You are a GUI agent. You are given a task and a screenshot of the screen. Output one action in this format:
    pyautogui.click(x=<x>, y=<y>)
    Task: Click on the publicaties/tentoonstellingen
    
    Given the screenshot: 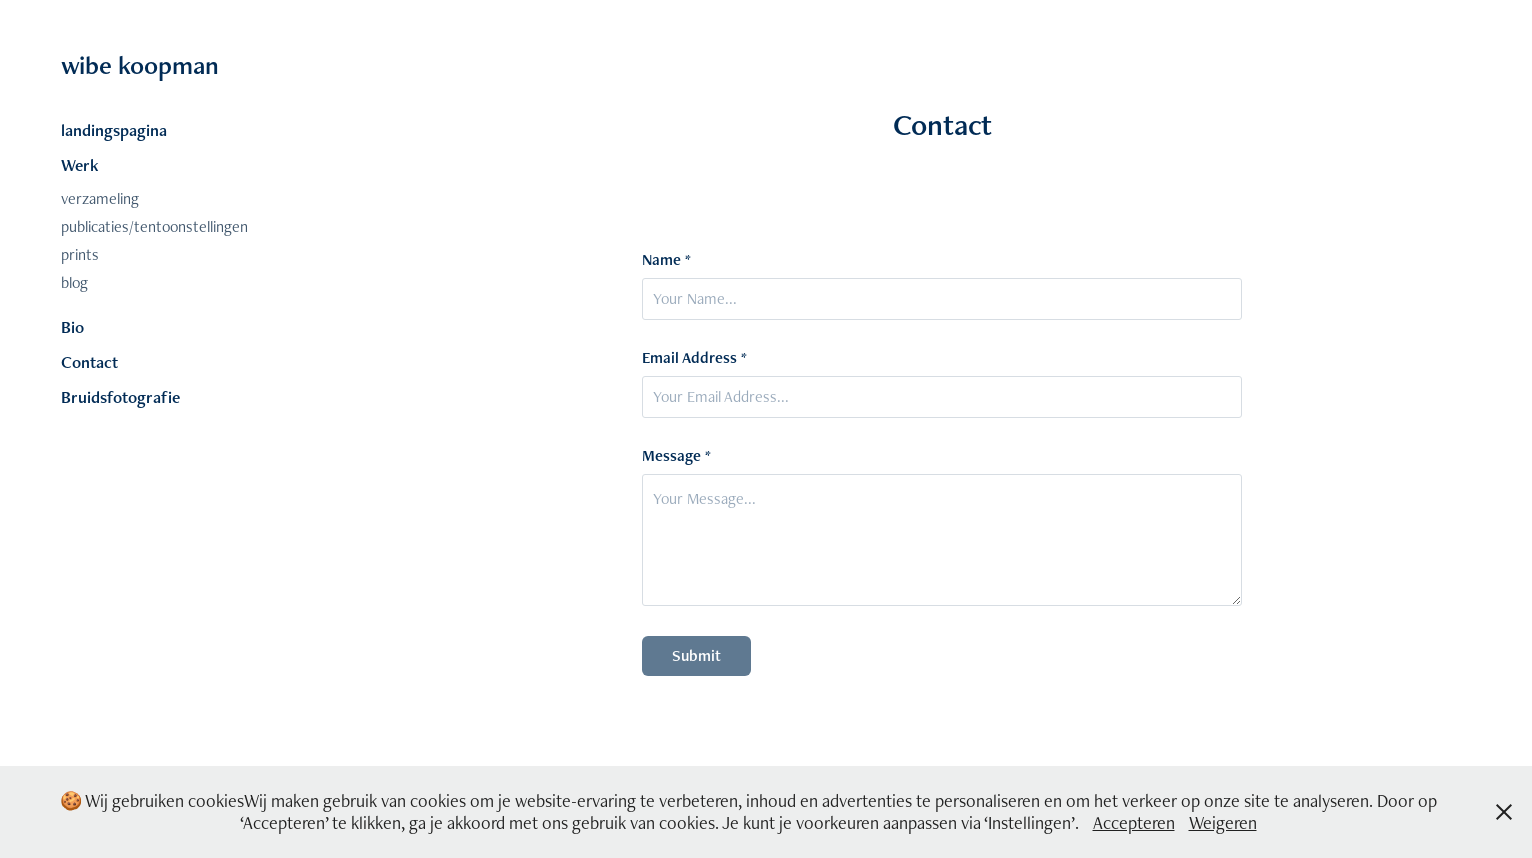 What is the action you would take?
    pyautogui.click(x=154, y=226)
    